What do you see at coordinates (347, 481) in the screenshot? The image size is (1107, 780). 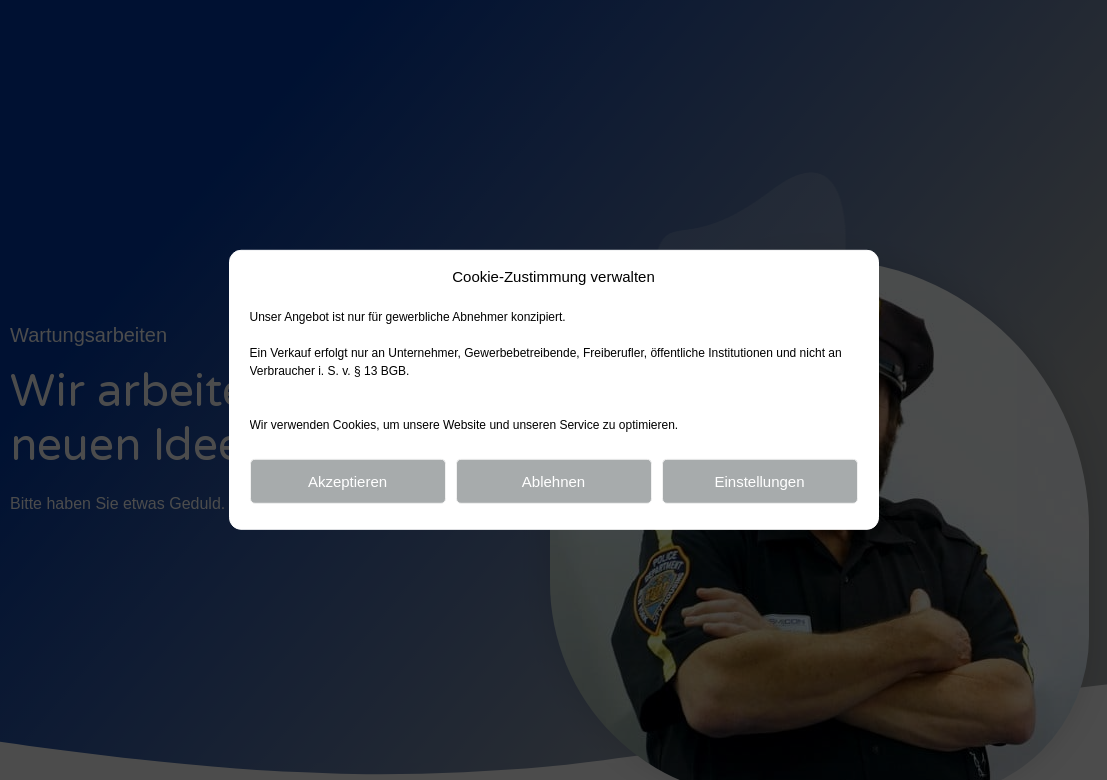 I see `Akzeptieren` at bounding box center [347, 481].